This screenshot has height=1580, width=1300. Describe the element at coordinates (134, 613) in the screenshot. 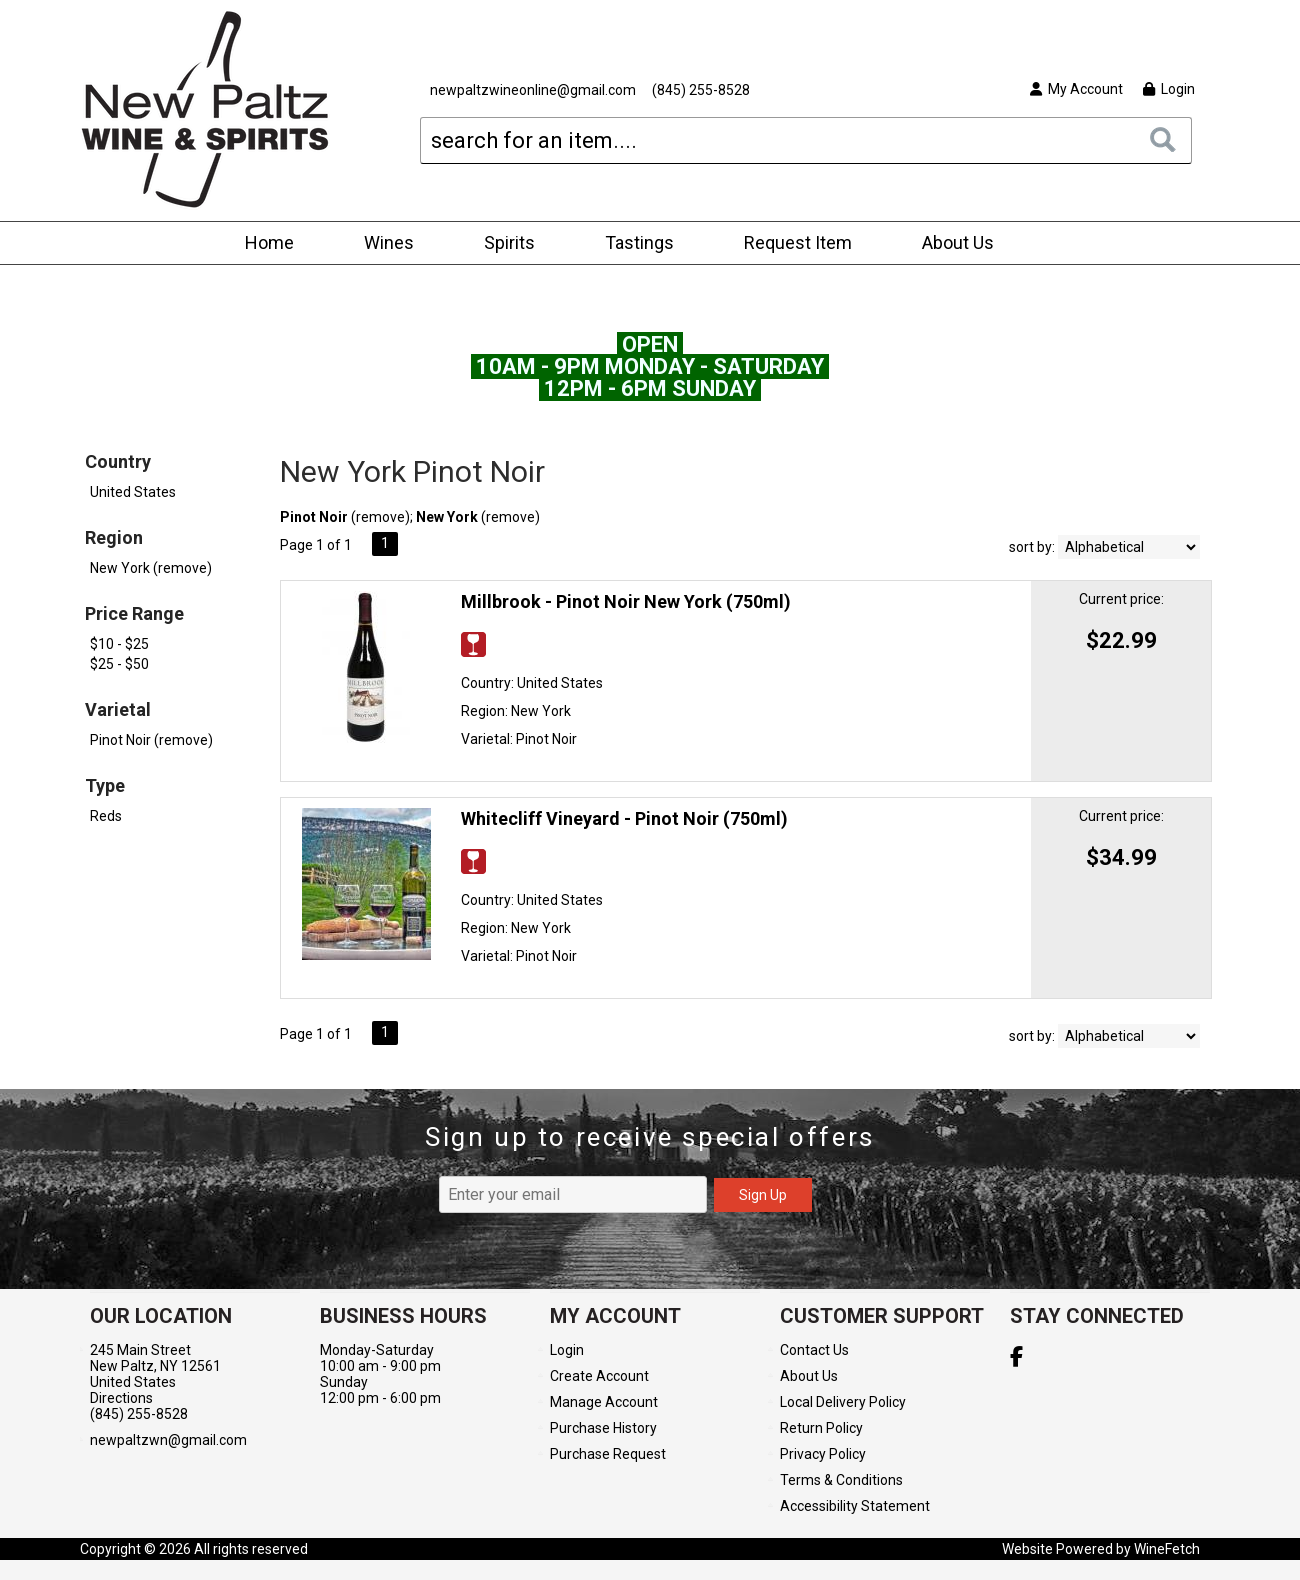

I see `Price Range` at that location.